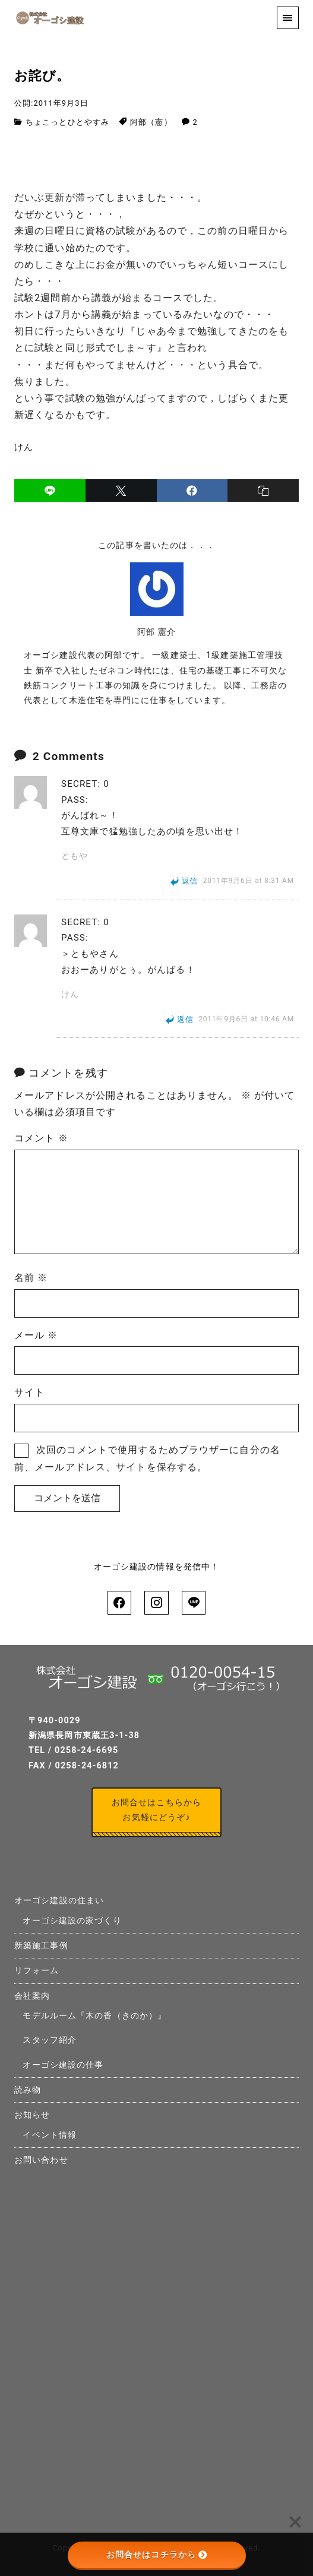 The height and width of the screenshot is (2576, 313). What do you see at coordinates (41, 1138) in the screenshot?
I see `コメント` at bounding box center [41, 1138].